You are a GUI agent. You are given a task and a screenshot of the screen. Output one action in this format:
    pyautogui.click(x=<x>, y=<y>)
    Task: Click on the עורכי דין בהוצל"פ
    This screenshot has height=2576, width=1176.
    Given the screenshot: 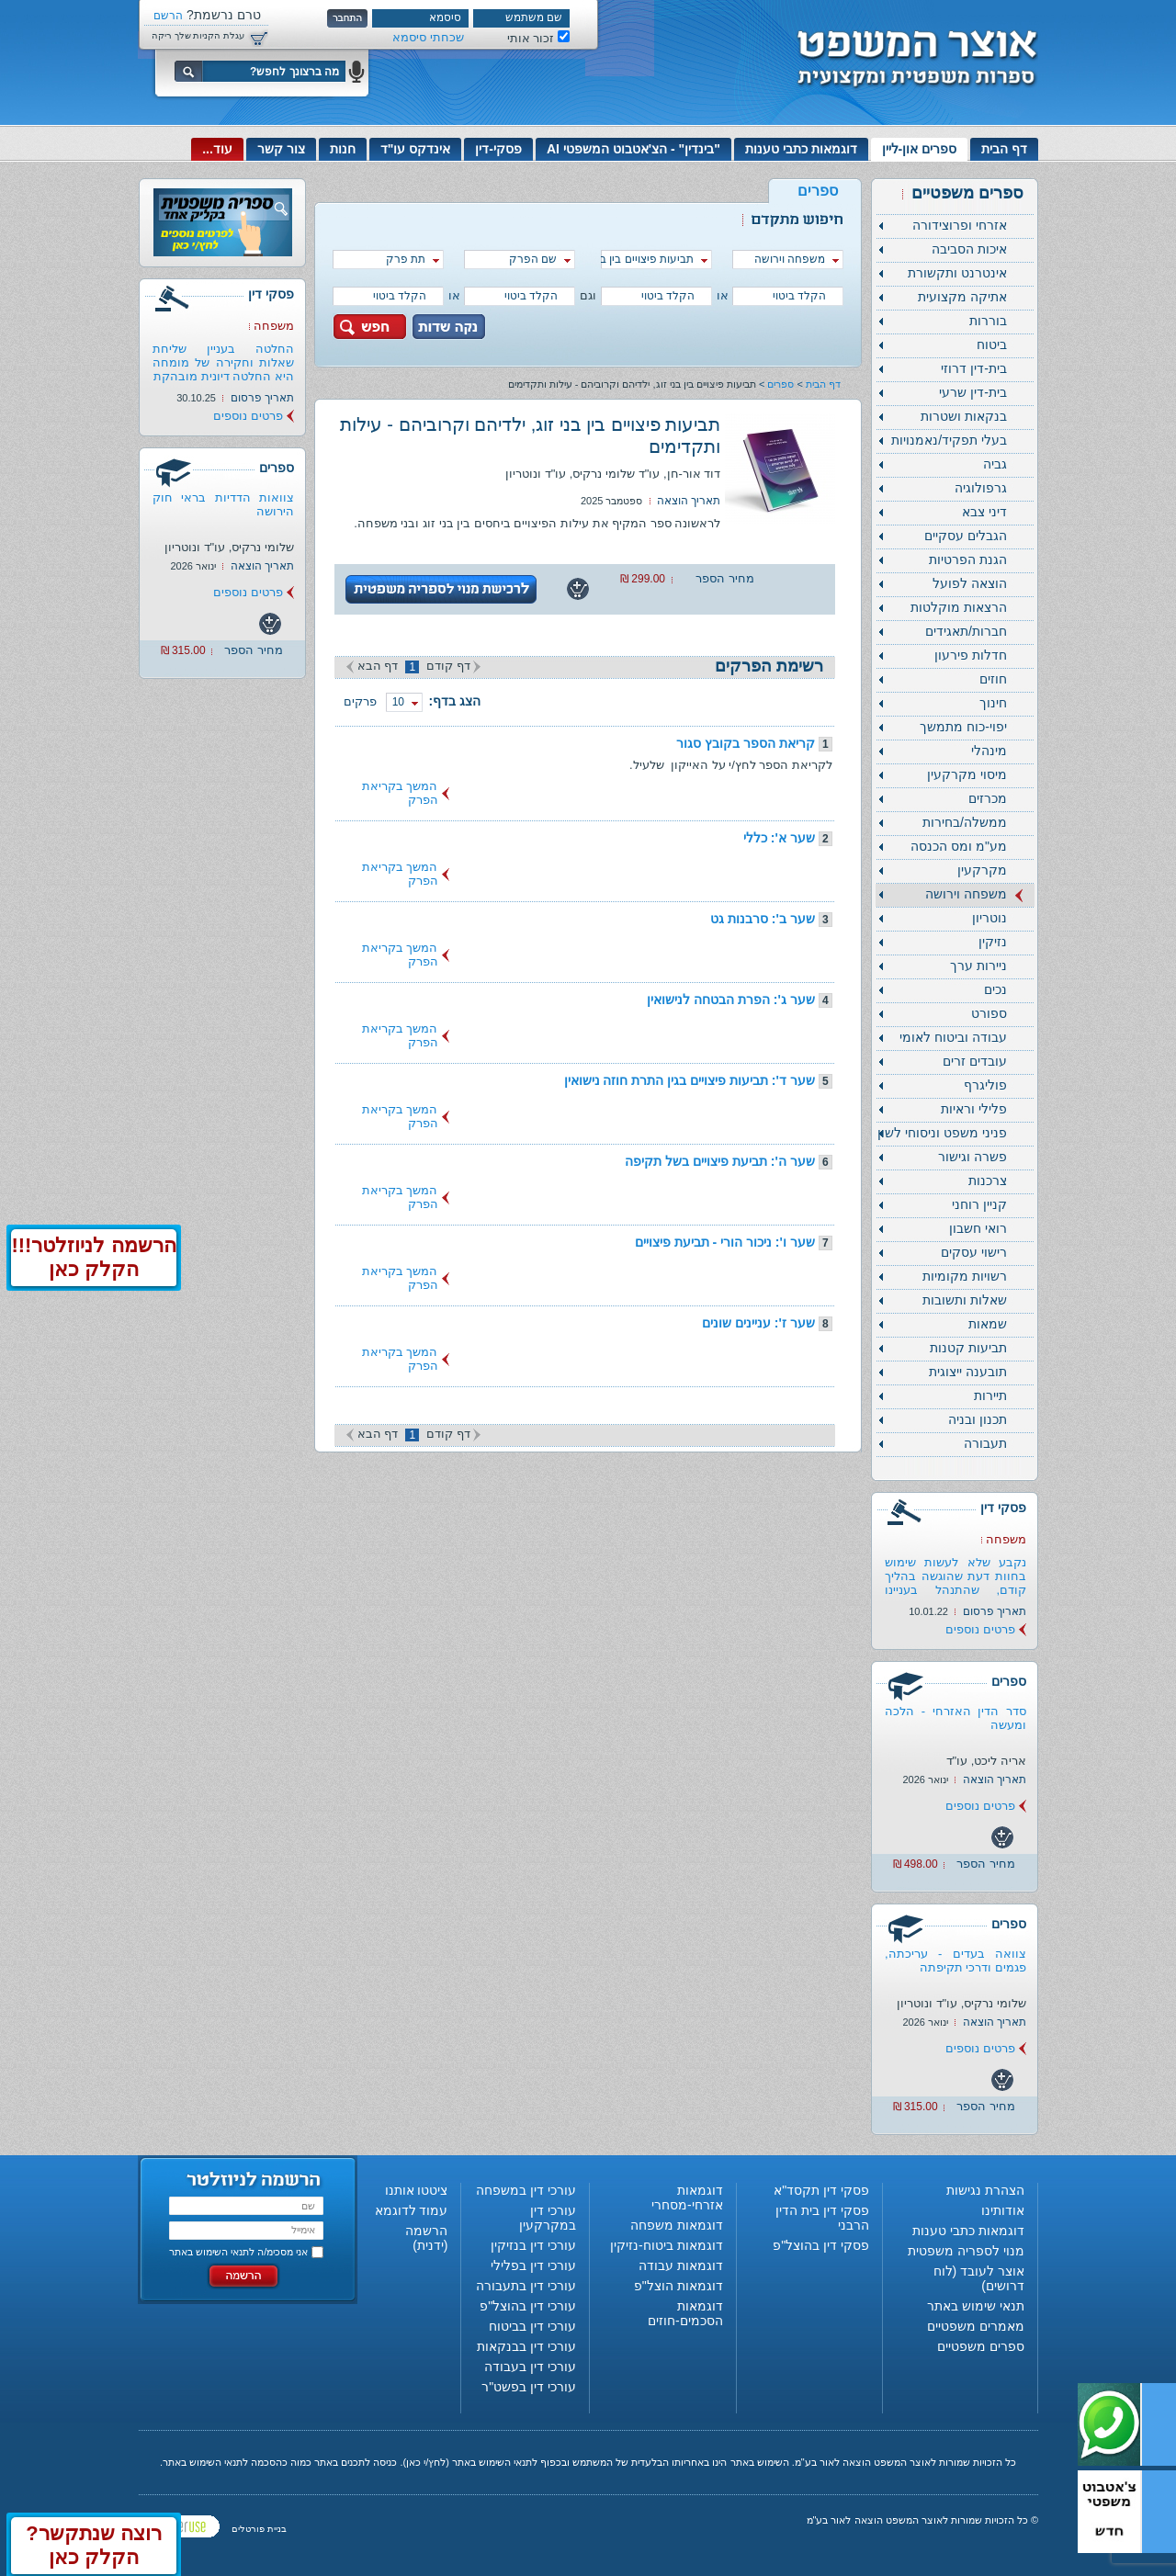 What is the action you would take?
    pyautogui.click(x=528, y=2306)
    